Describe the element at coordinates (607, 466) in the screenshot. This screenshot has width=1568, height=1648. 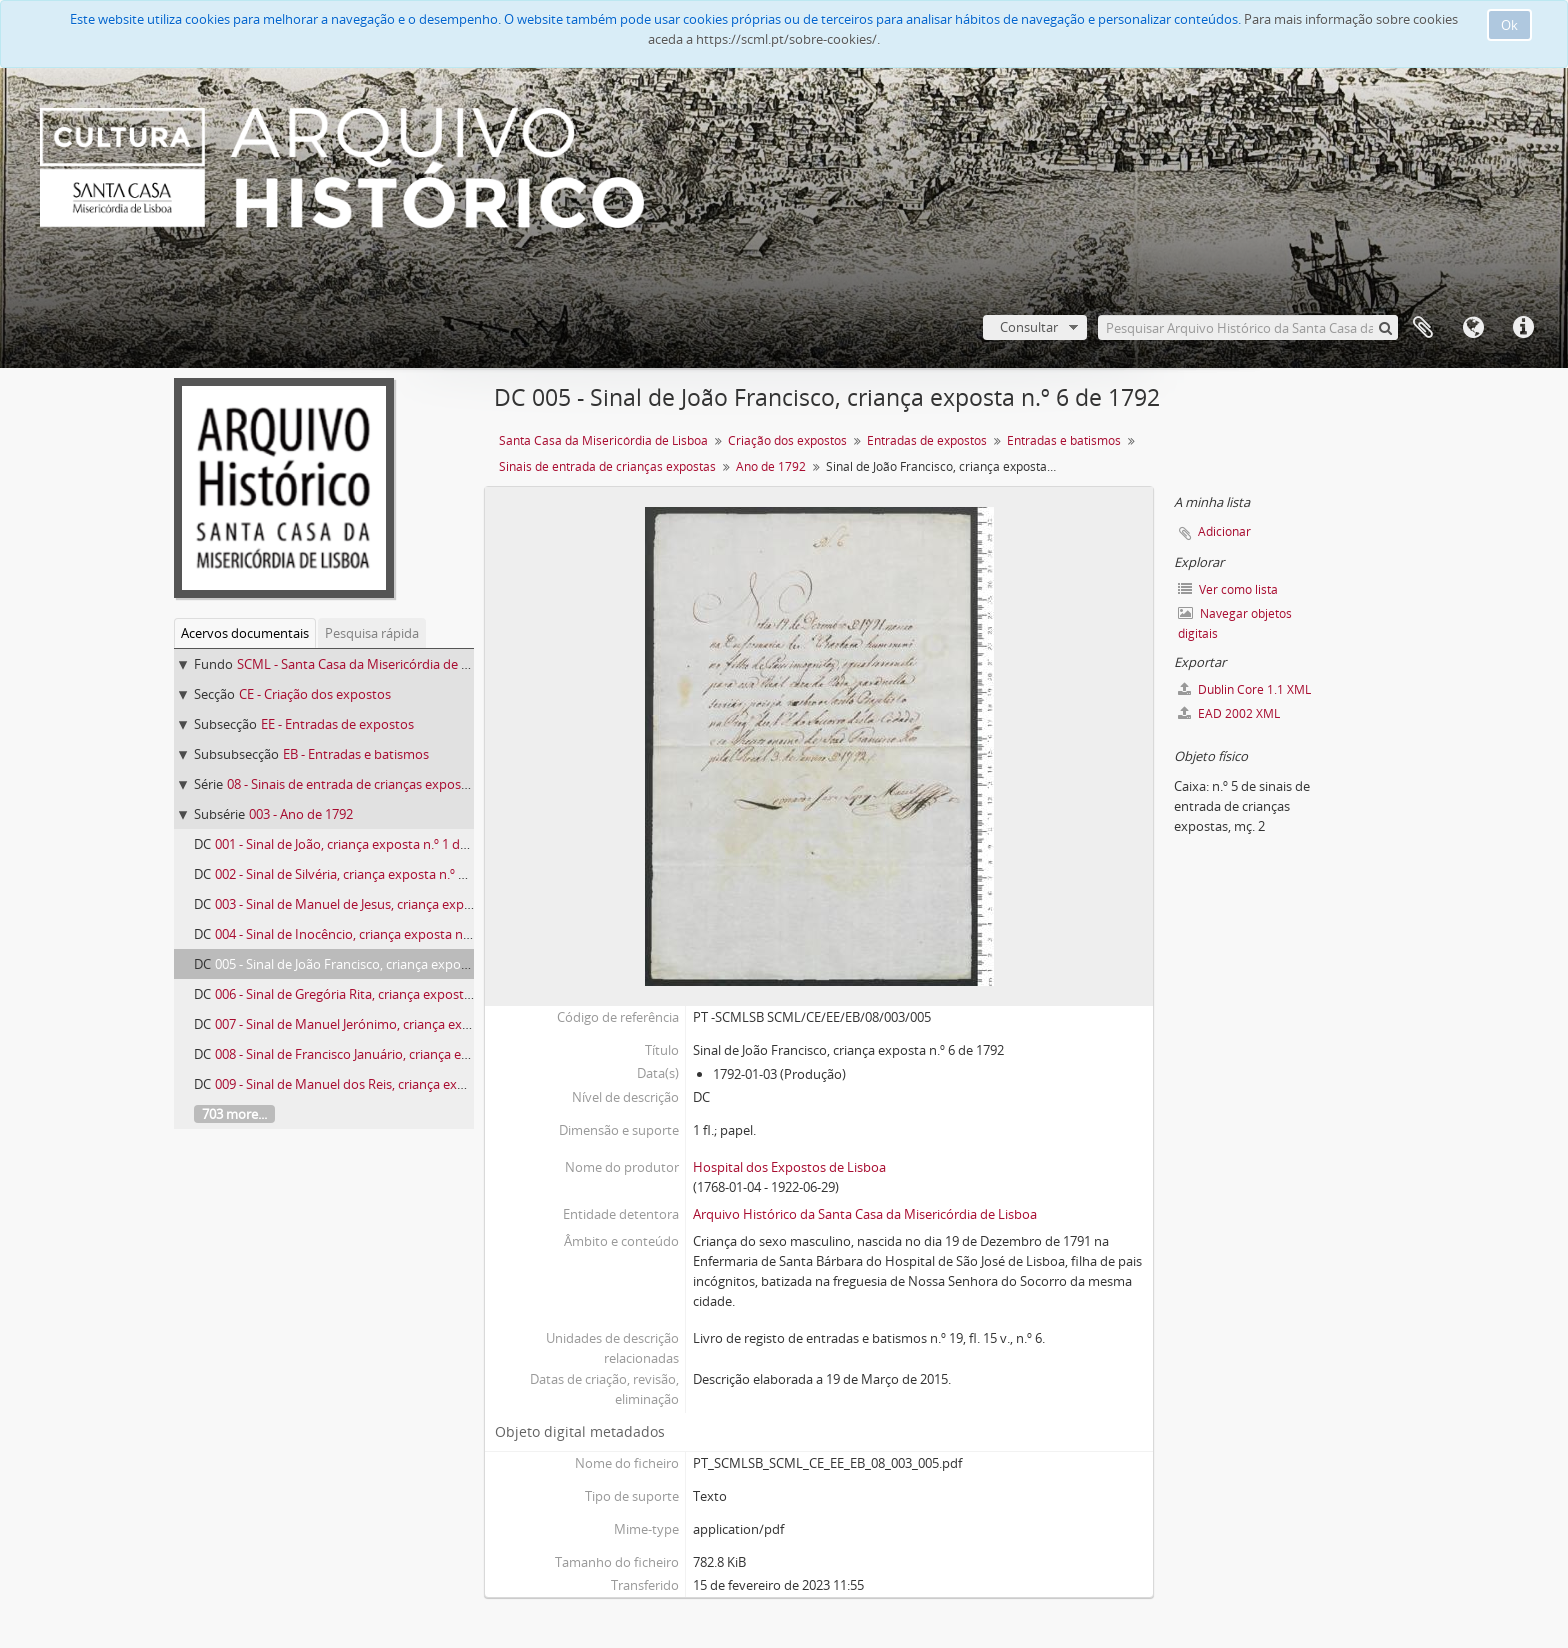
I see `Sinais de entrada de crianças expostas` at that location.